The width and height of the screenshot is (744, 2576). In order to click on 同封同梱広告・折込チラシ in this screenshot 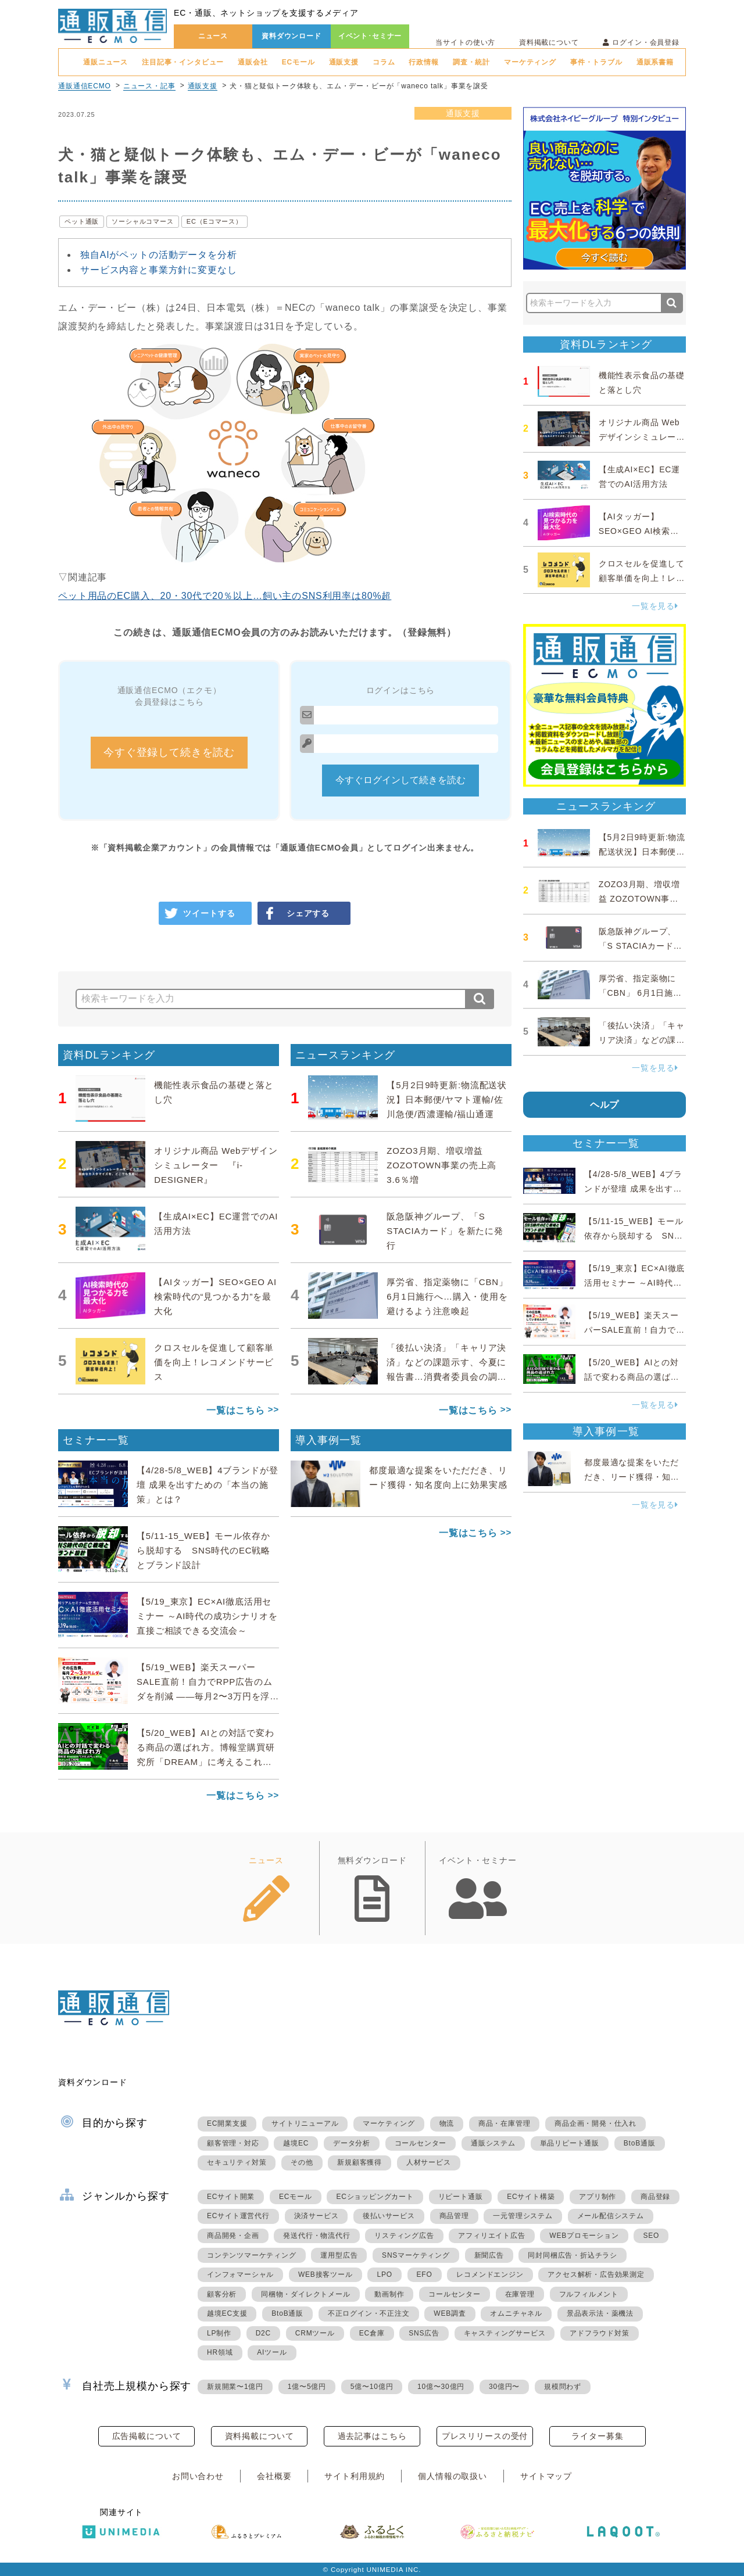, I will do `click(572, 2255)`.